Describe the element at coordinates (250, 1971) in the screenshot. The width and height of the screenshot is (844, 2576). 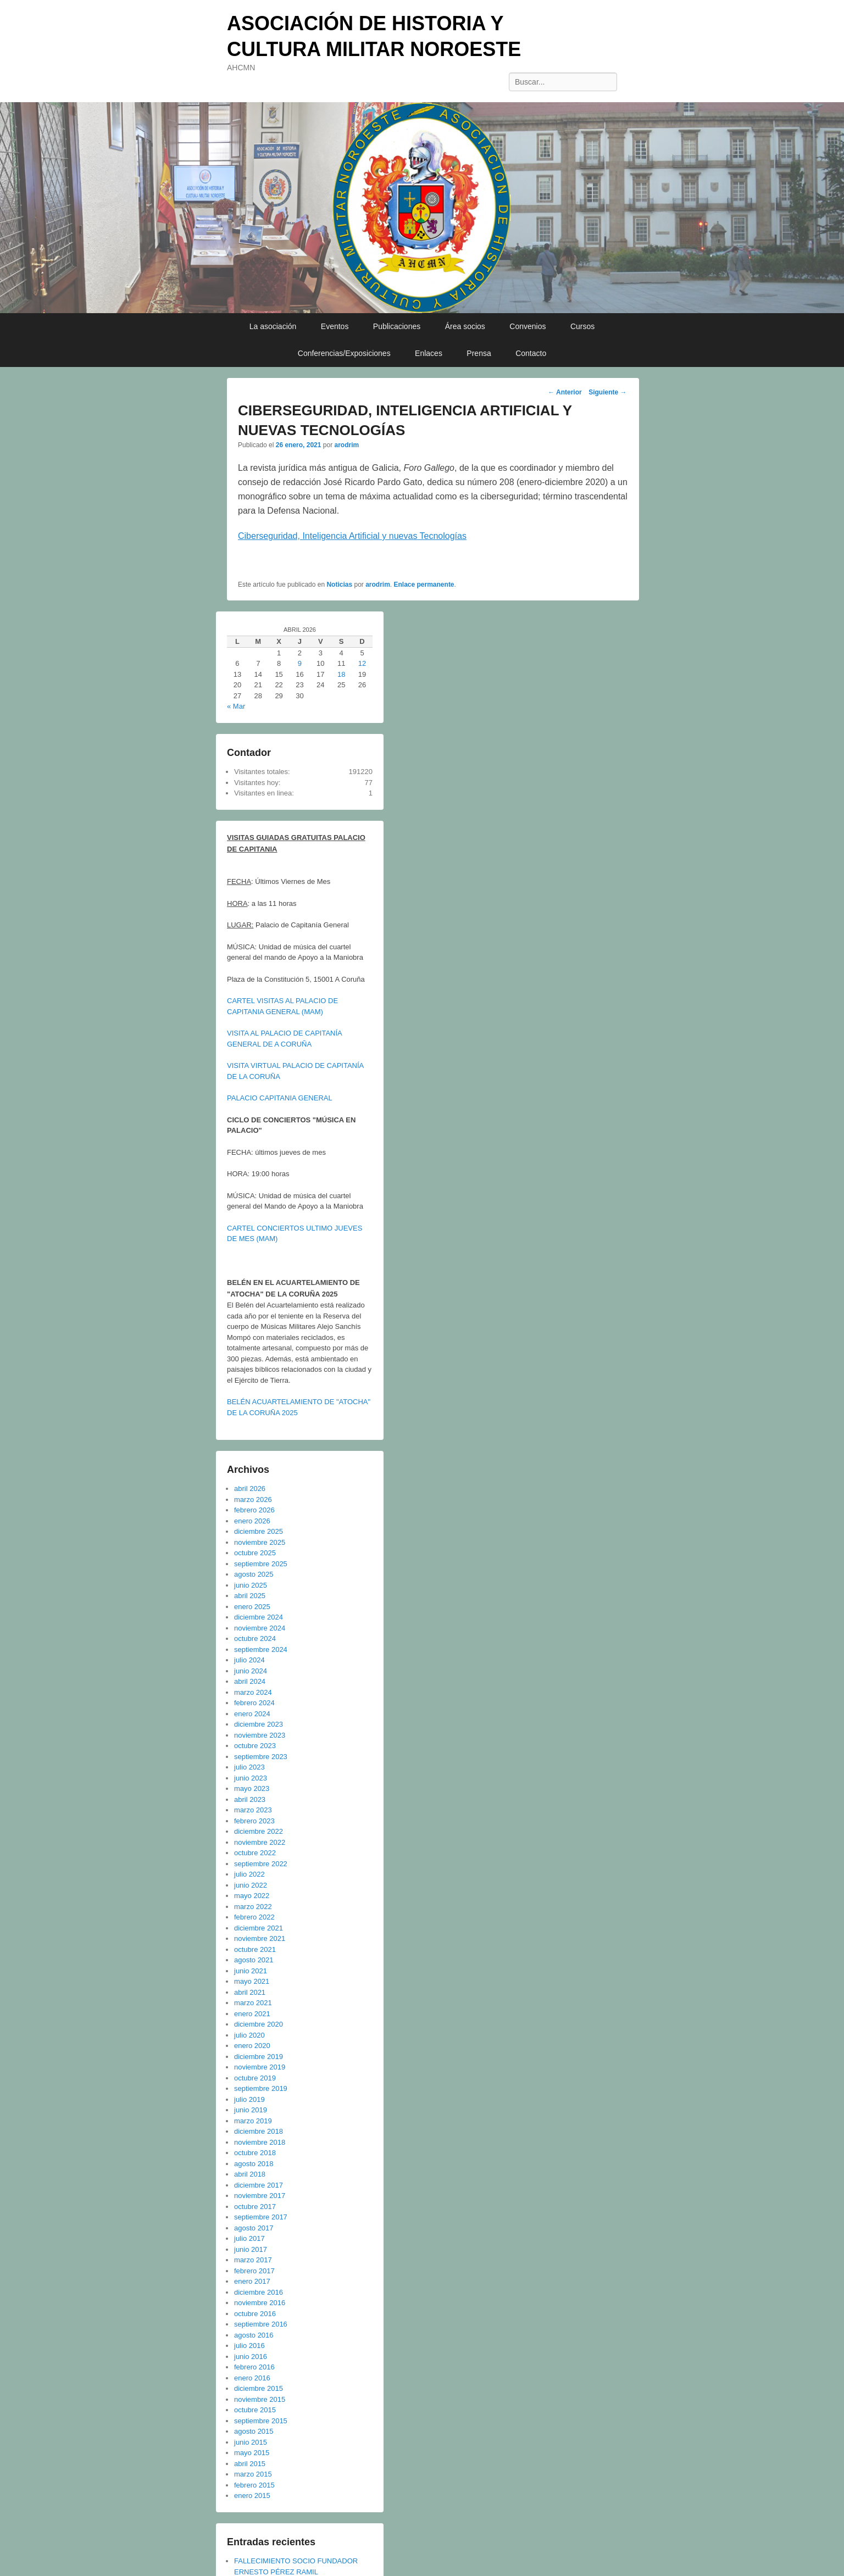
I see `junio 2021` at that location.